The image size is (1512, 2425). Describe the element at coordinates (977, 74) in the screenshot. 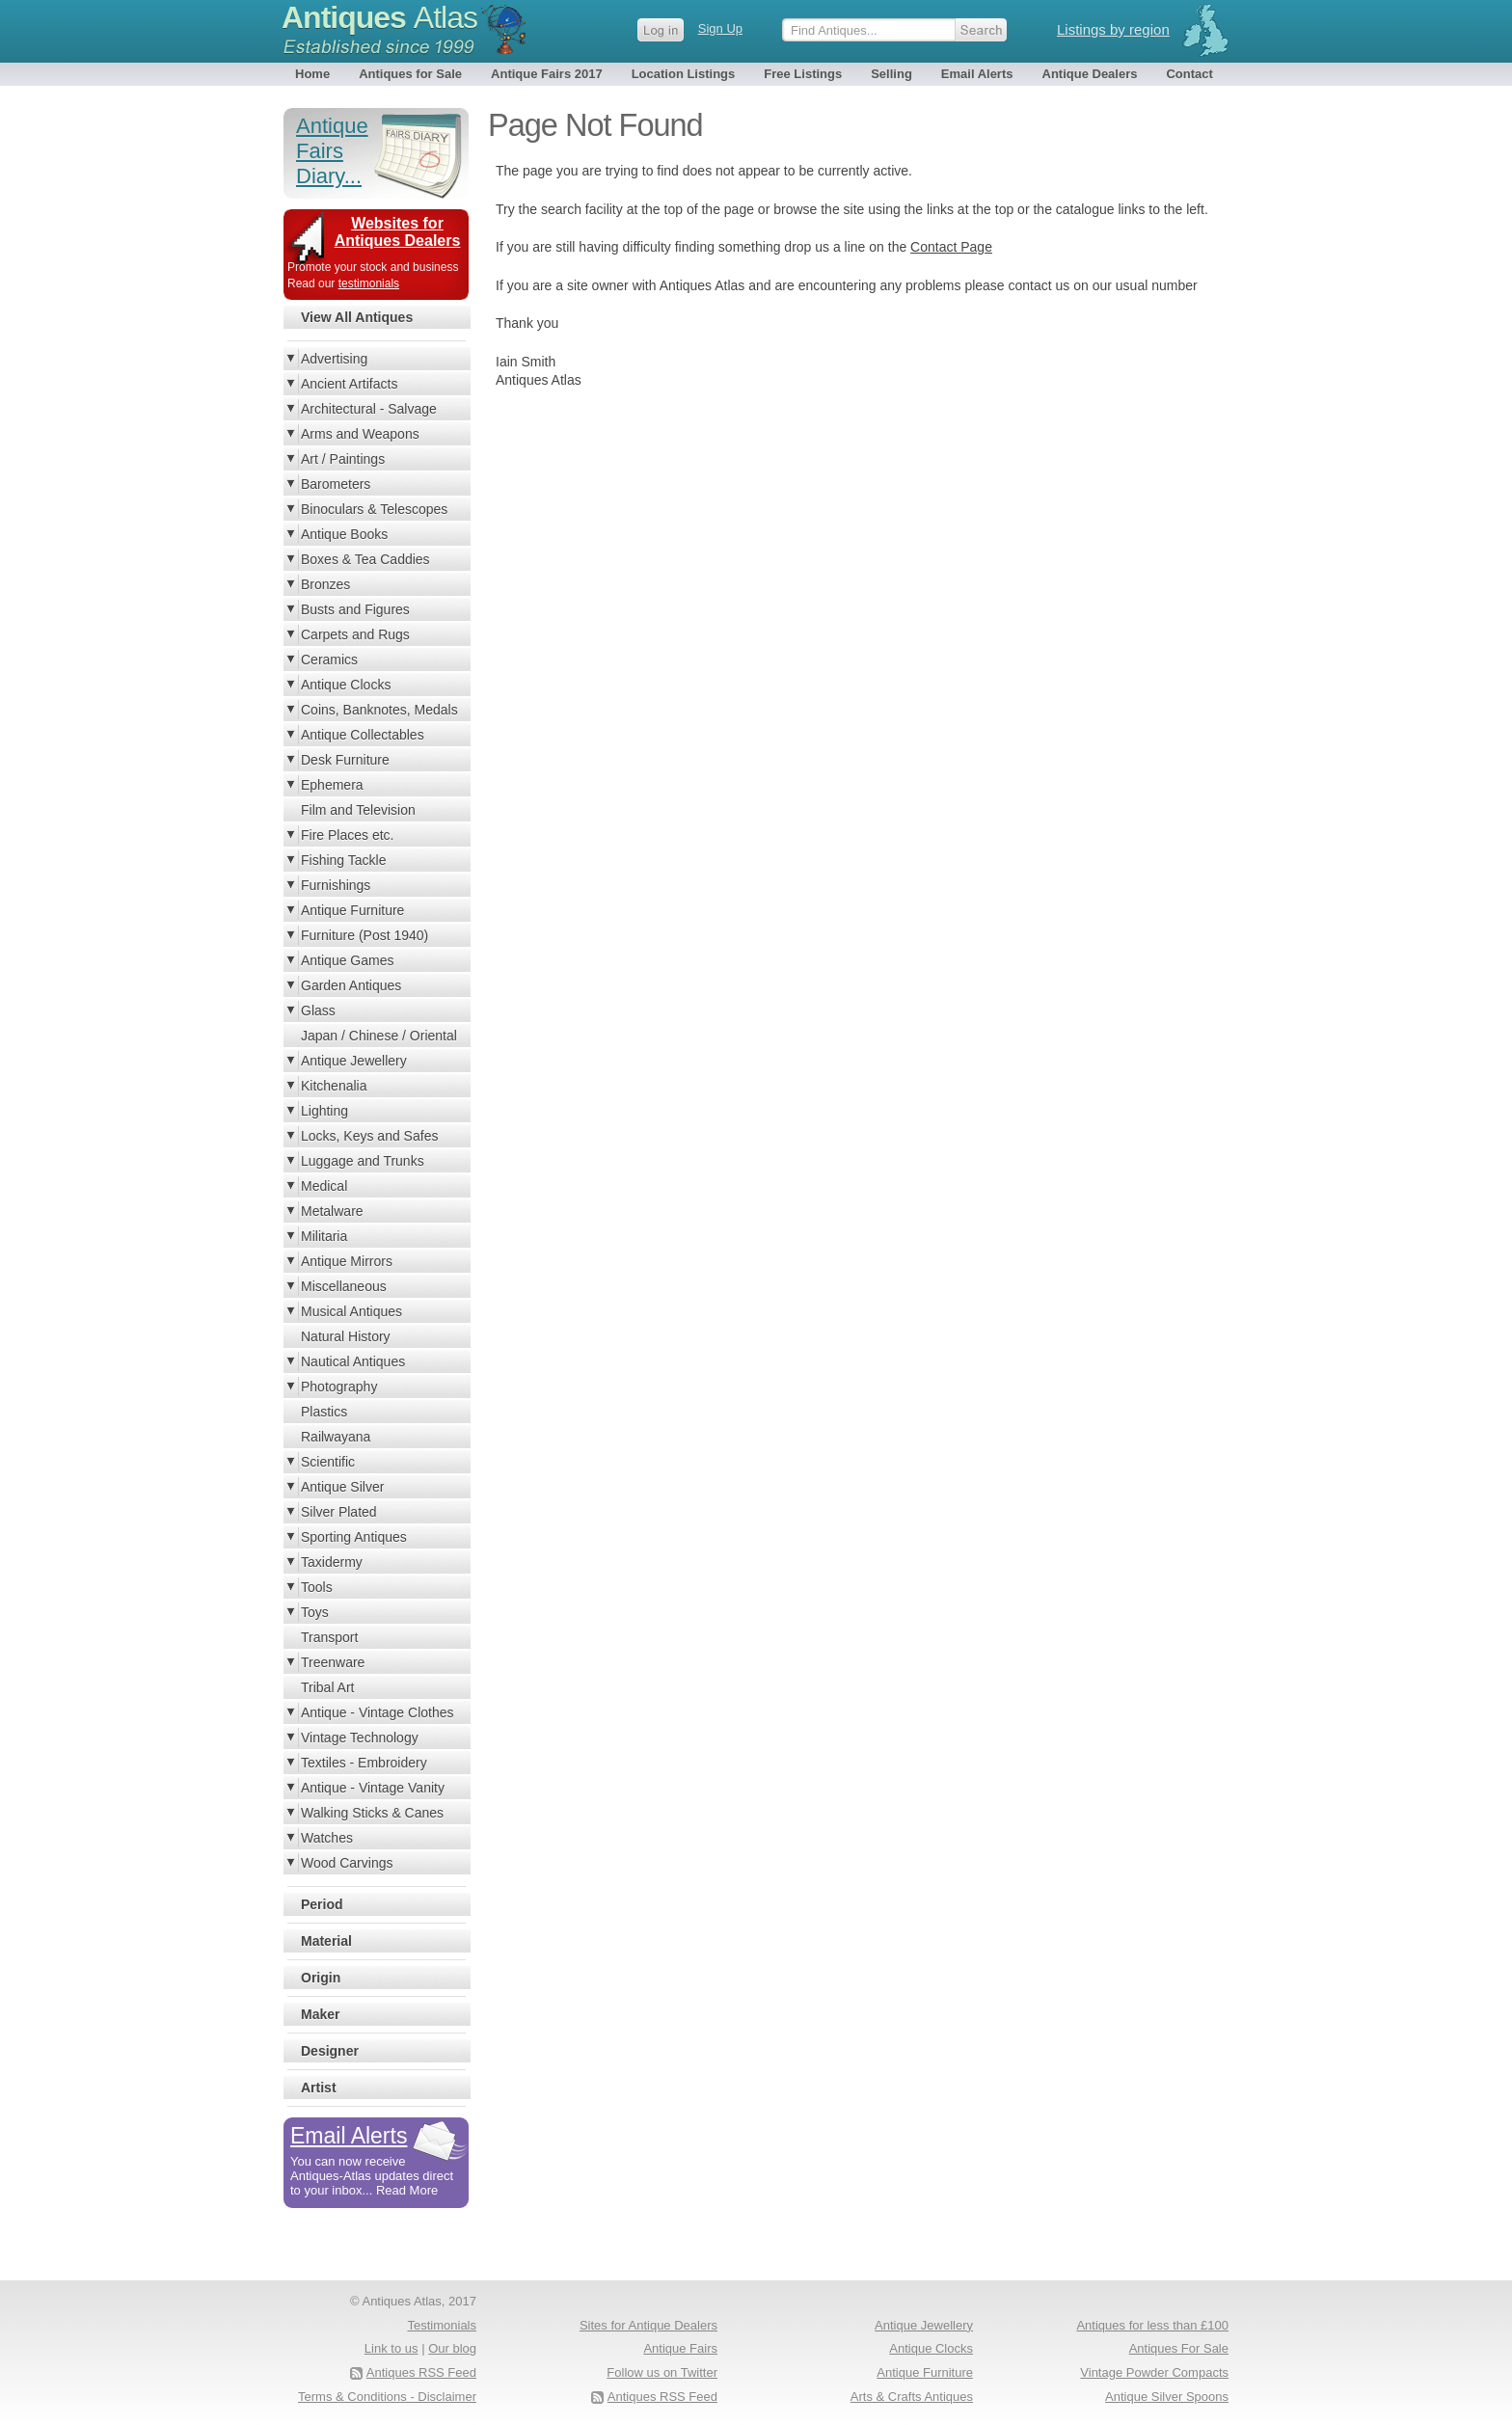

I see `Email Alerts` at that location.